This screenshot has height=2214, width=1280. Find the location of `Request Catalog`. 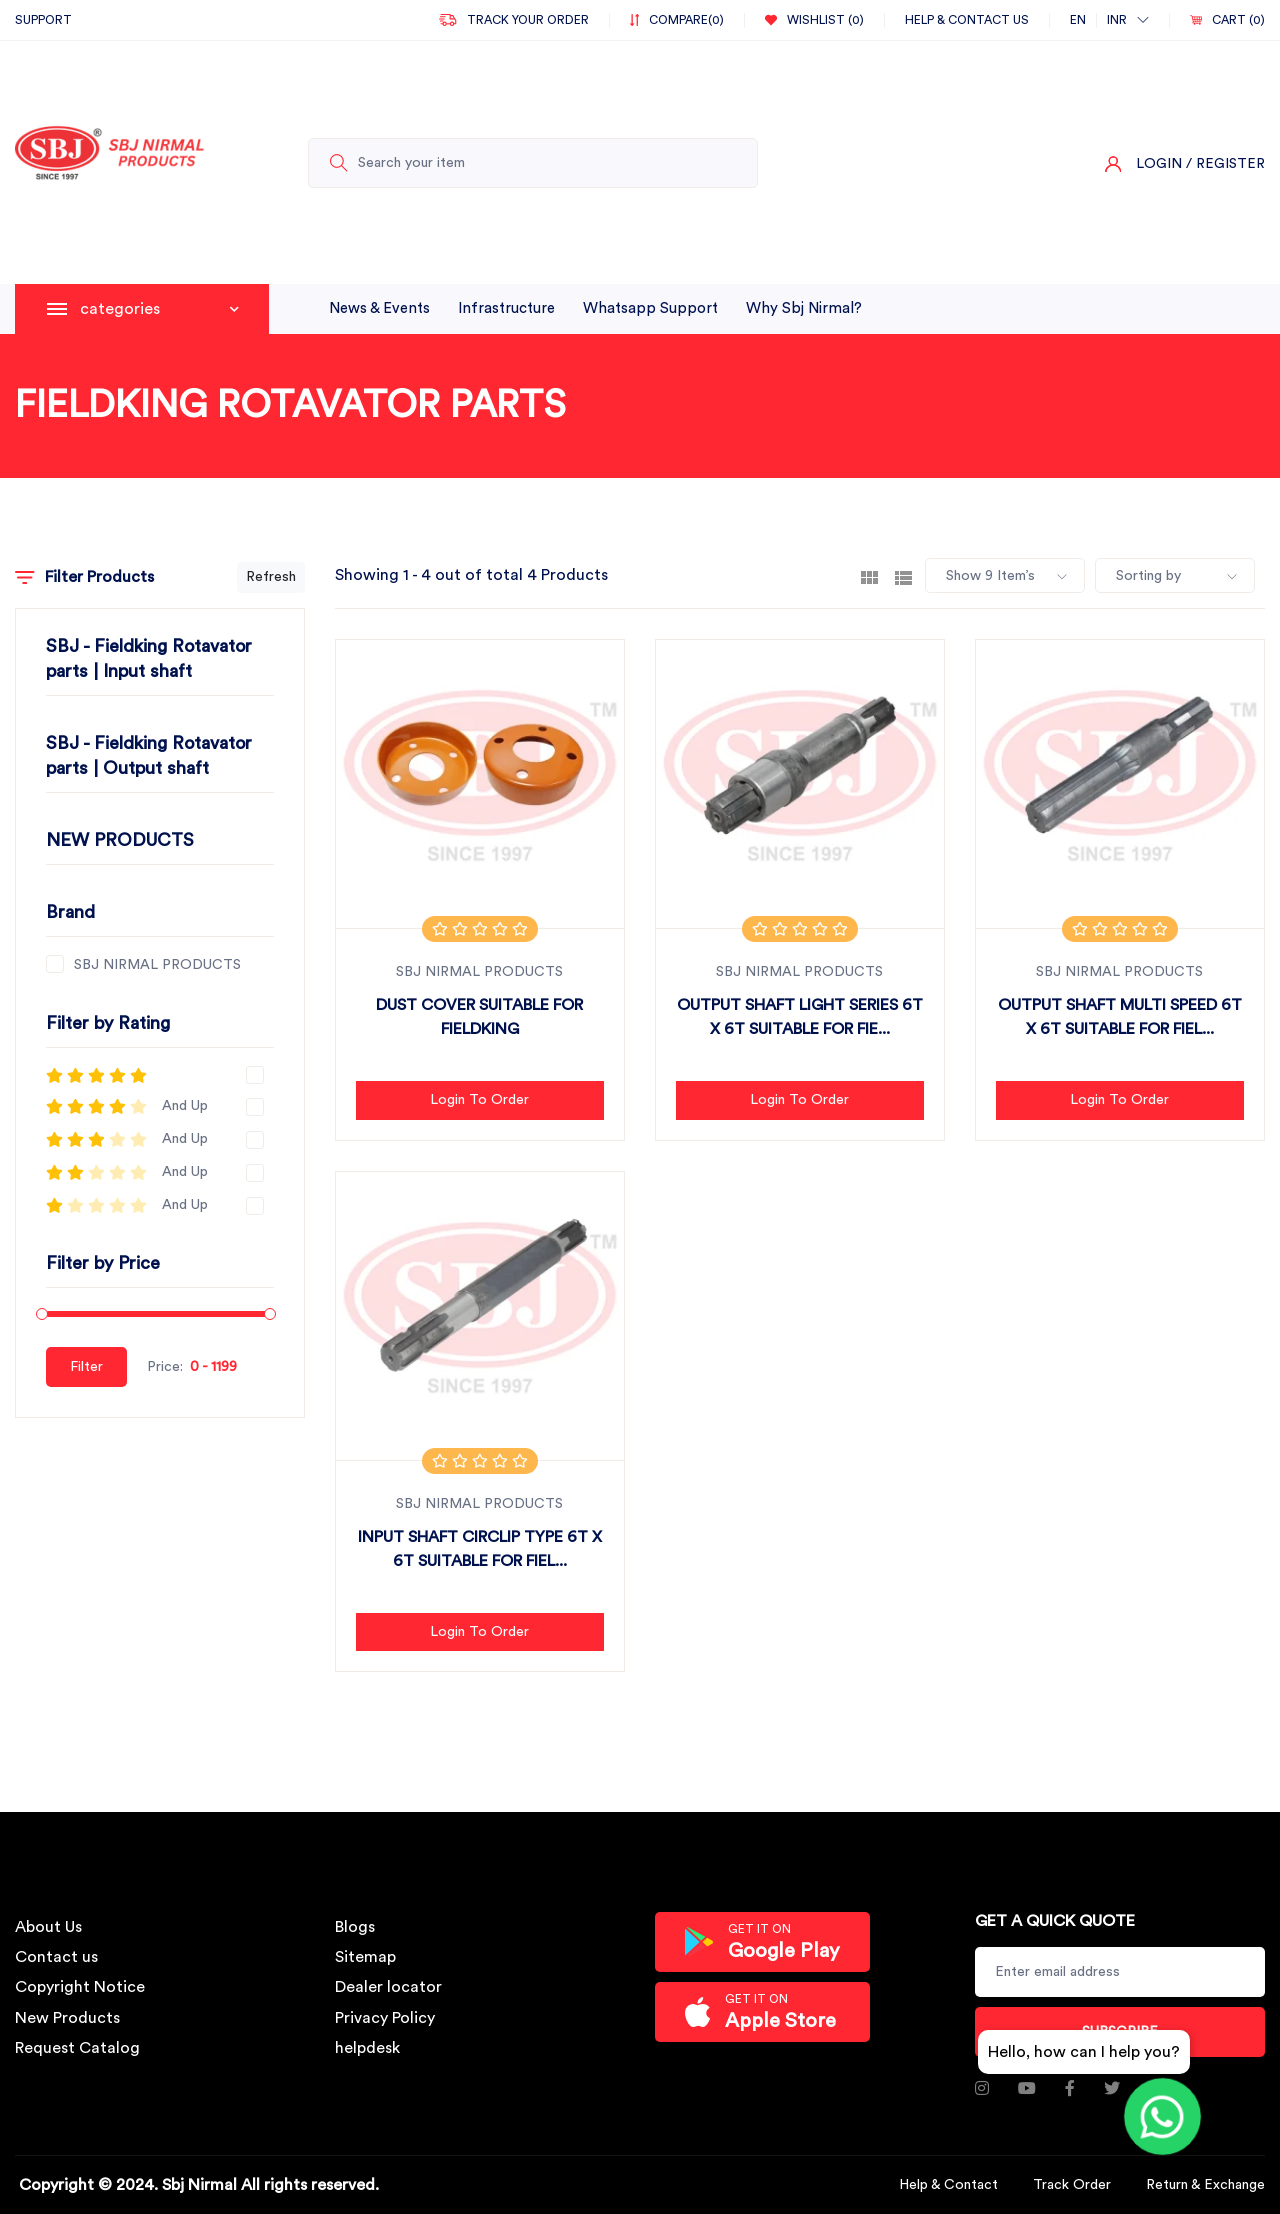

Request Catalog is located at coordinates (77, 2048).